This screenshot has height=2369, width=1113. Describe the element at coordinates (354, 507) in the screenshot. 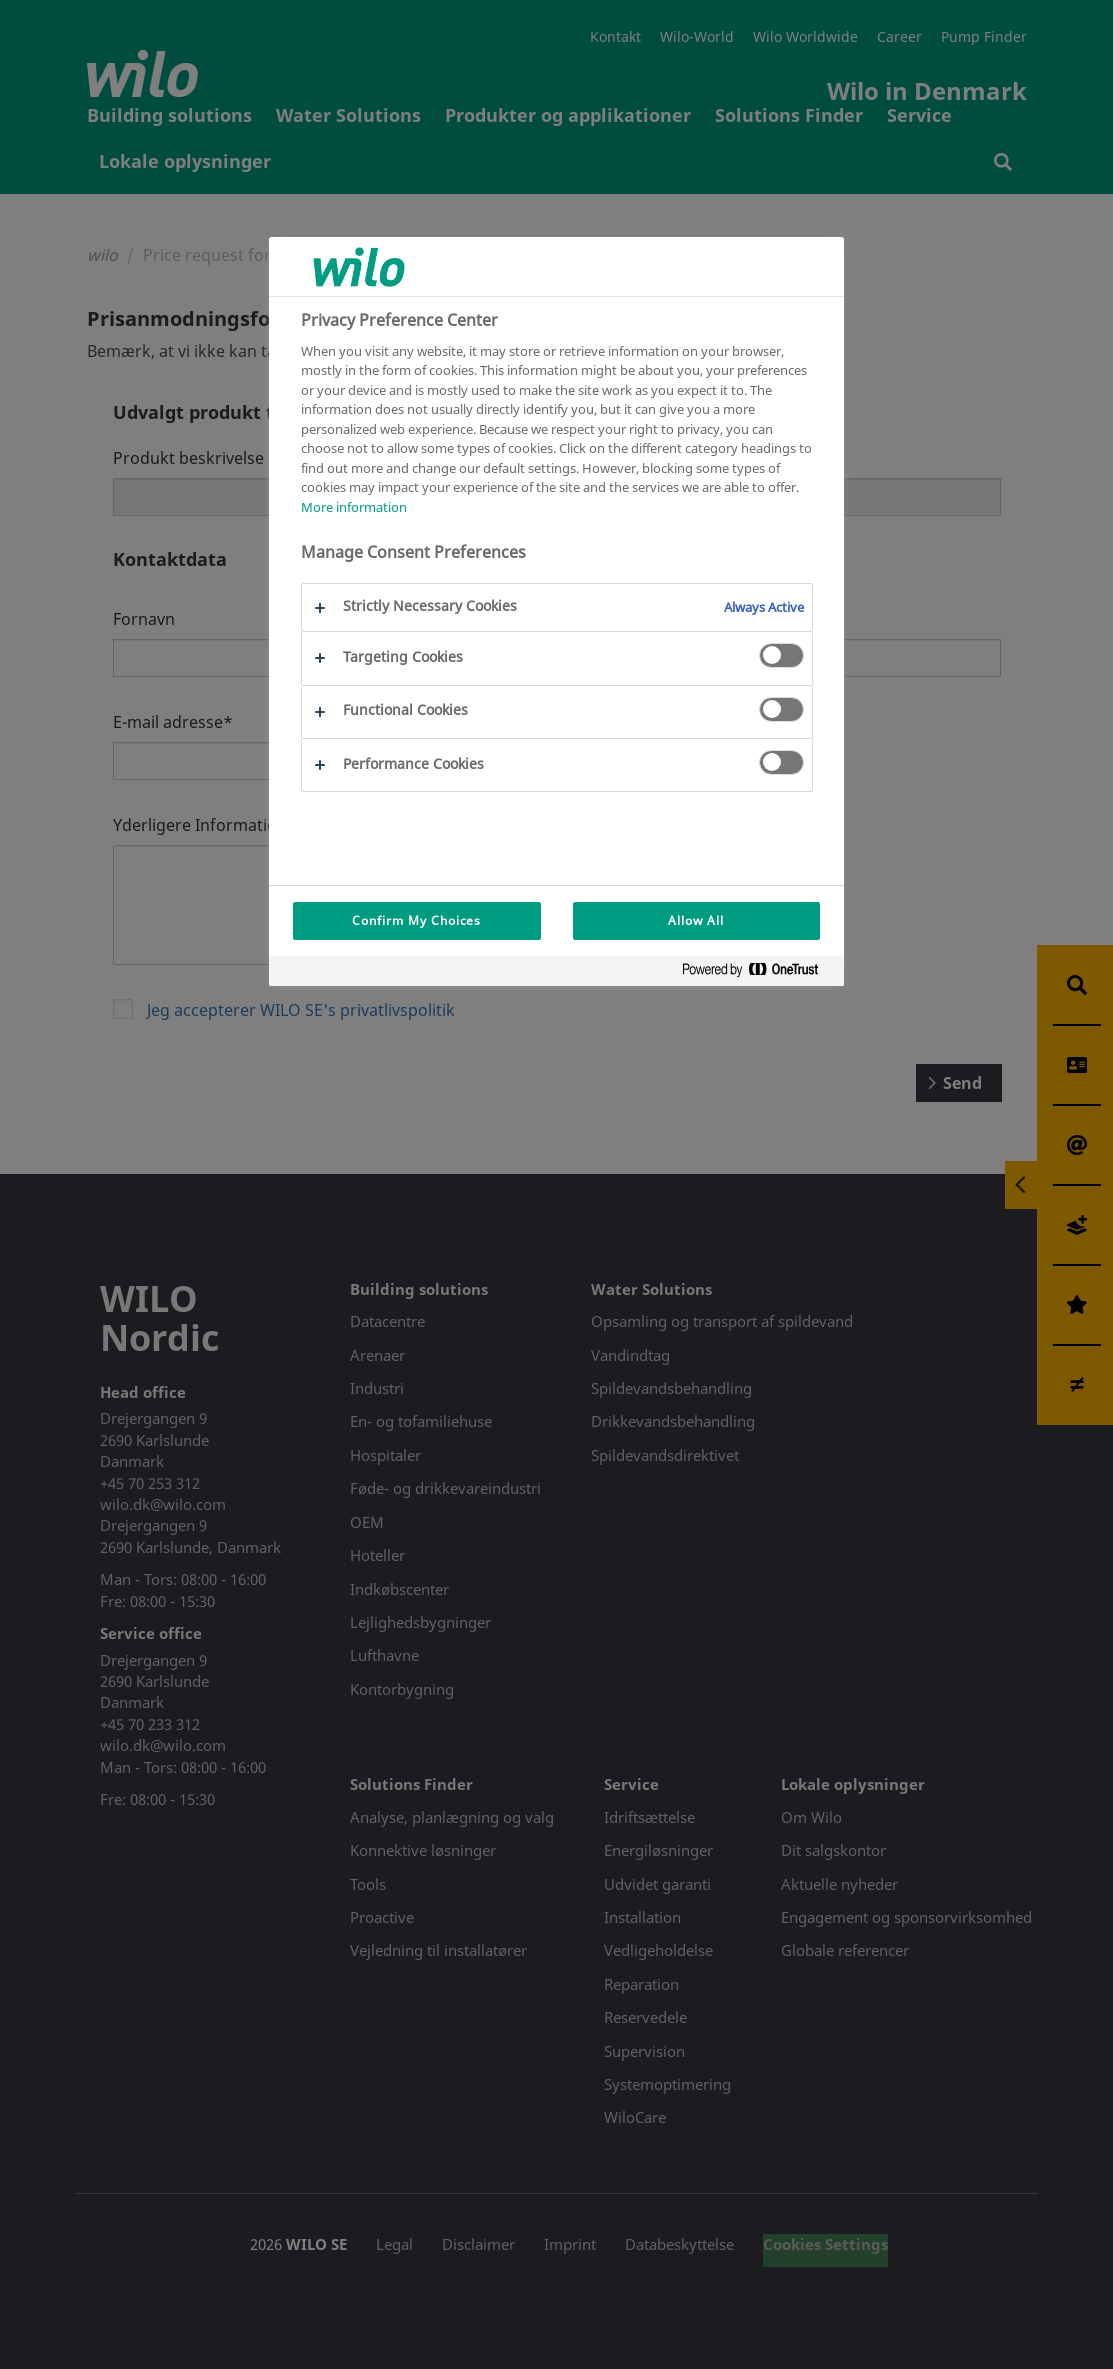

I see `More information [More information about your privacy, opens in a new tab]` at that location.